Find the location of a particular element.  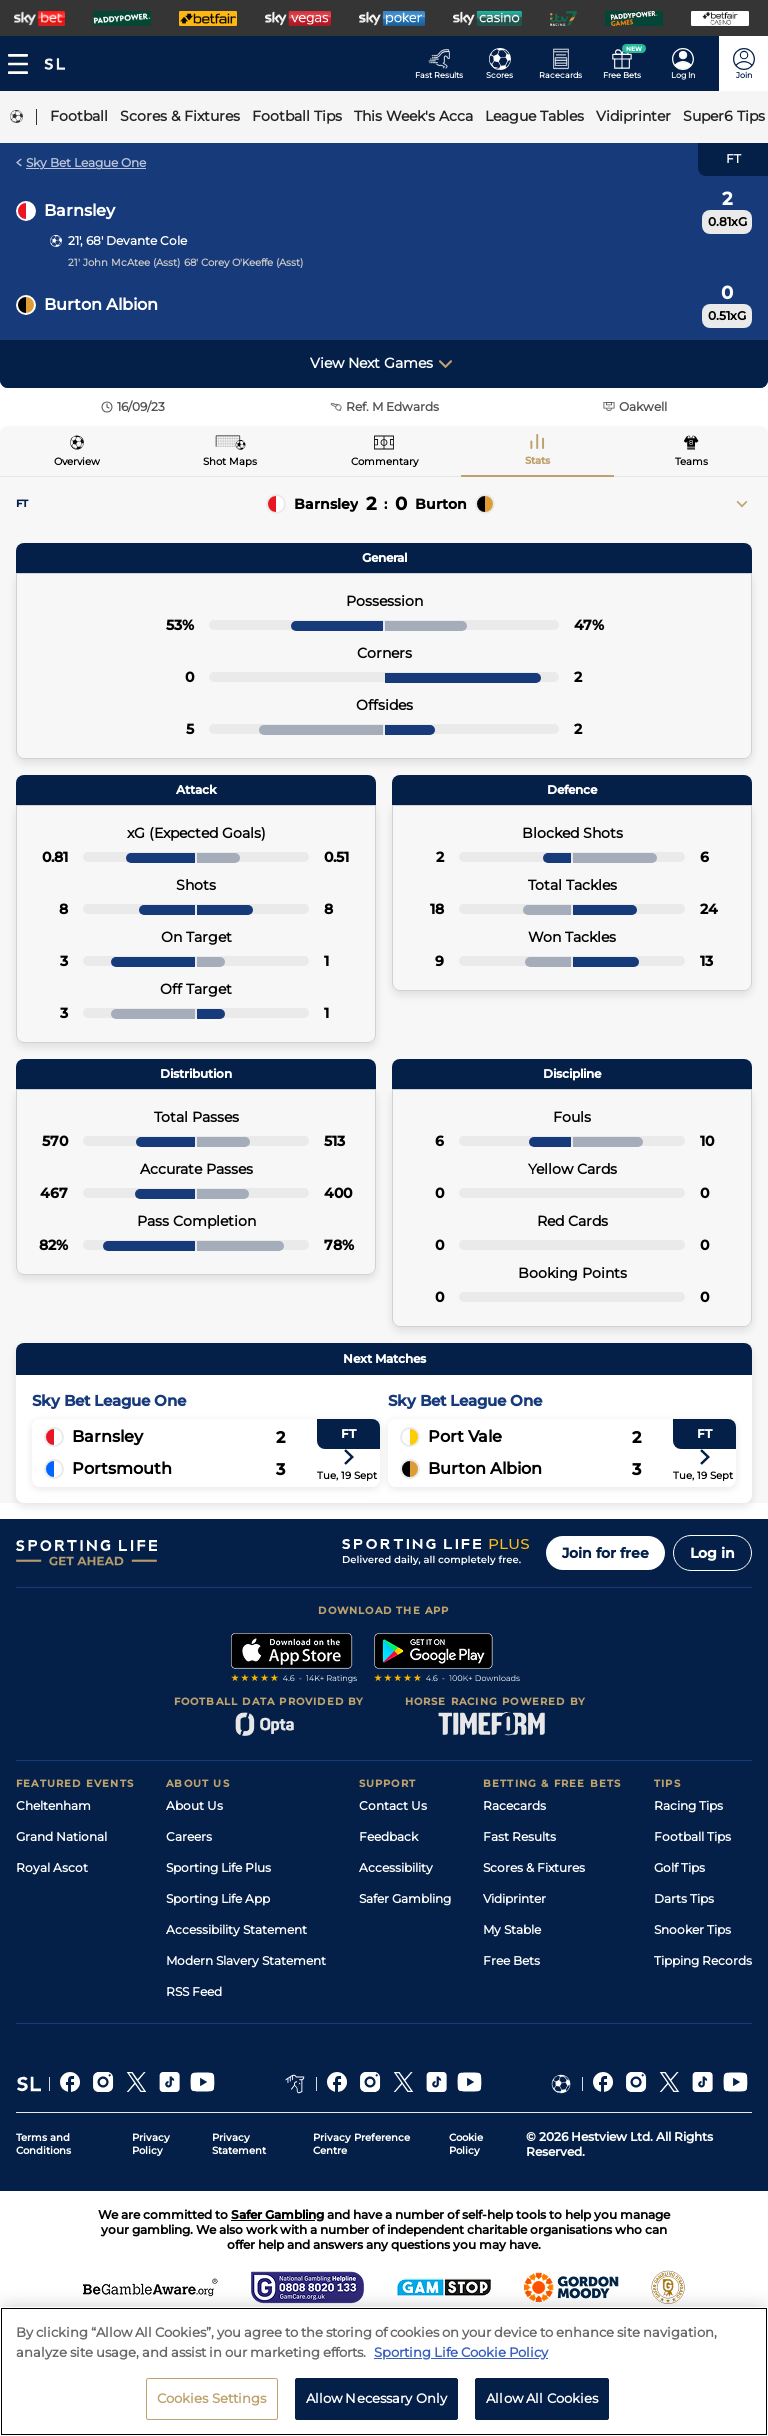

Grand National is located at coordinates (61, 1836).